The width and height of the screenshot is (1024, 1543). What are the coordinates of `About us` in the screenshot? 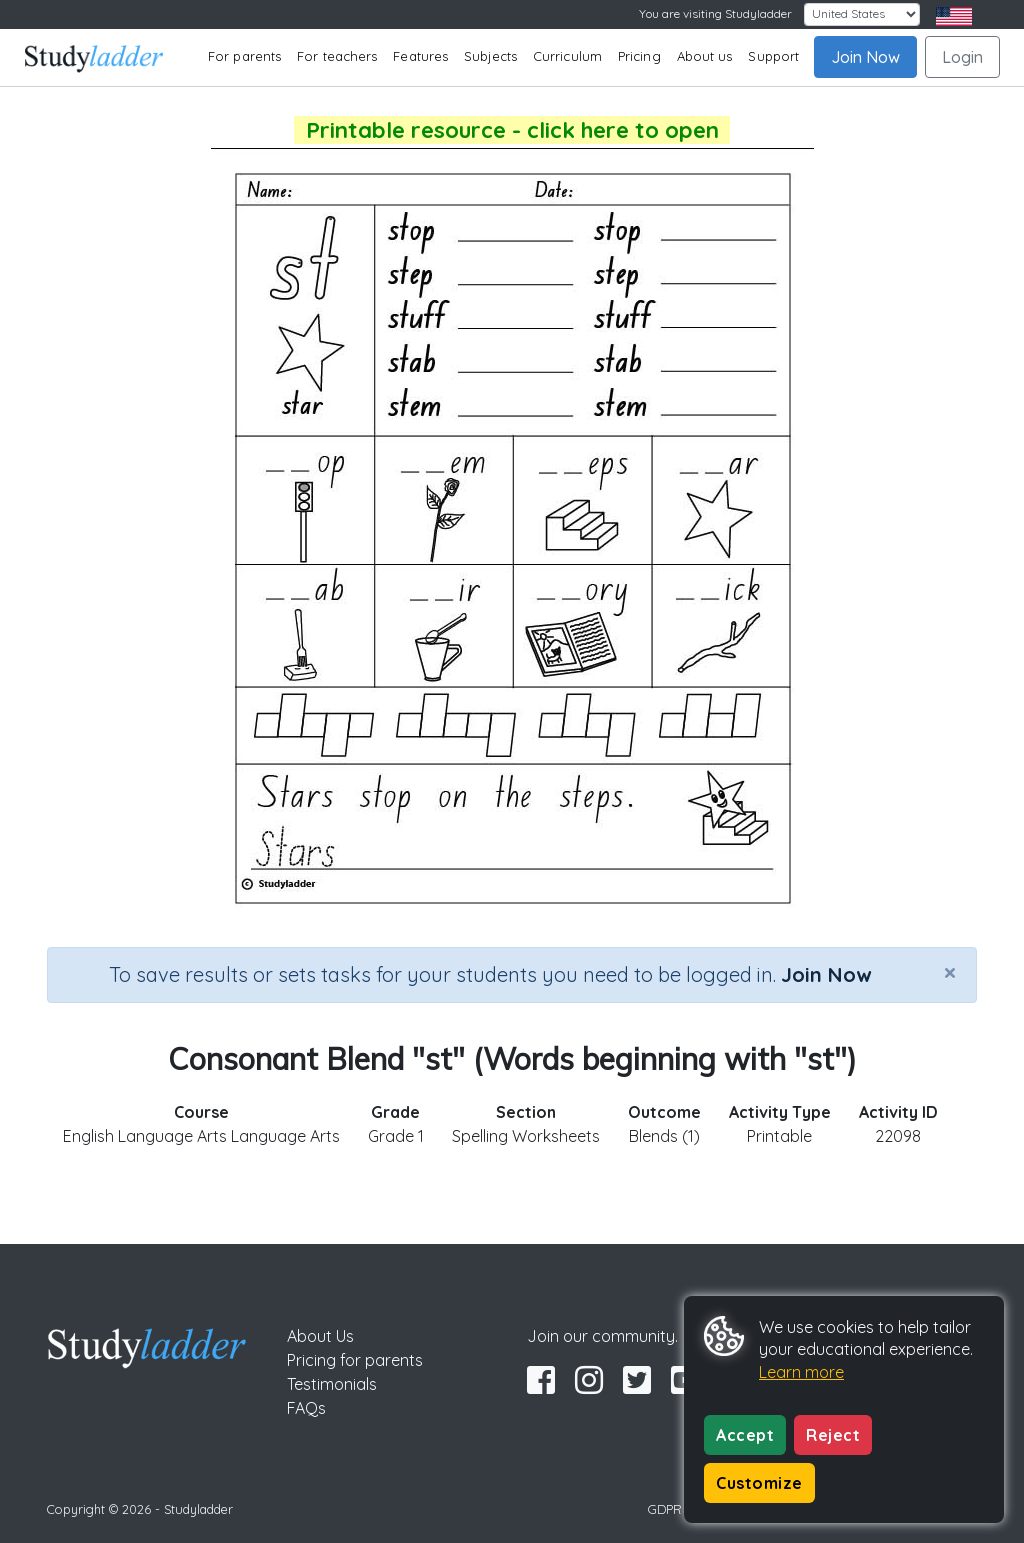 It's located at (705, 56).